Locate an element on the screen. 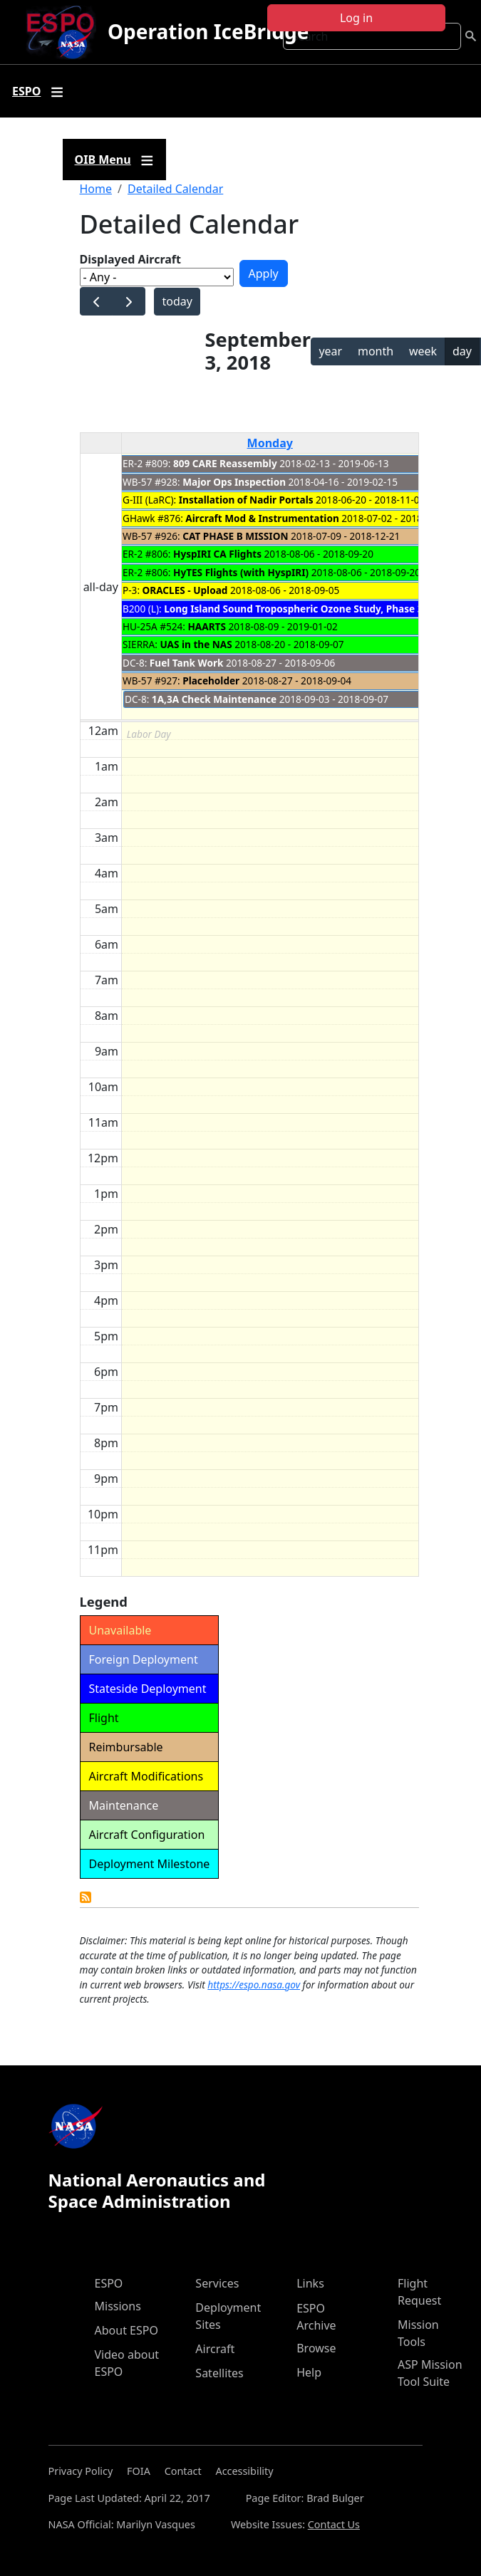  About ESPO is located at coordinates (126, 2330).